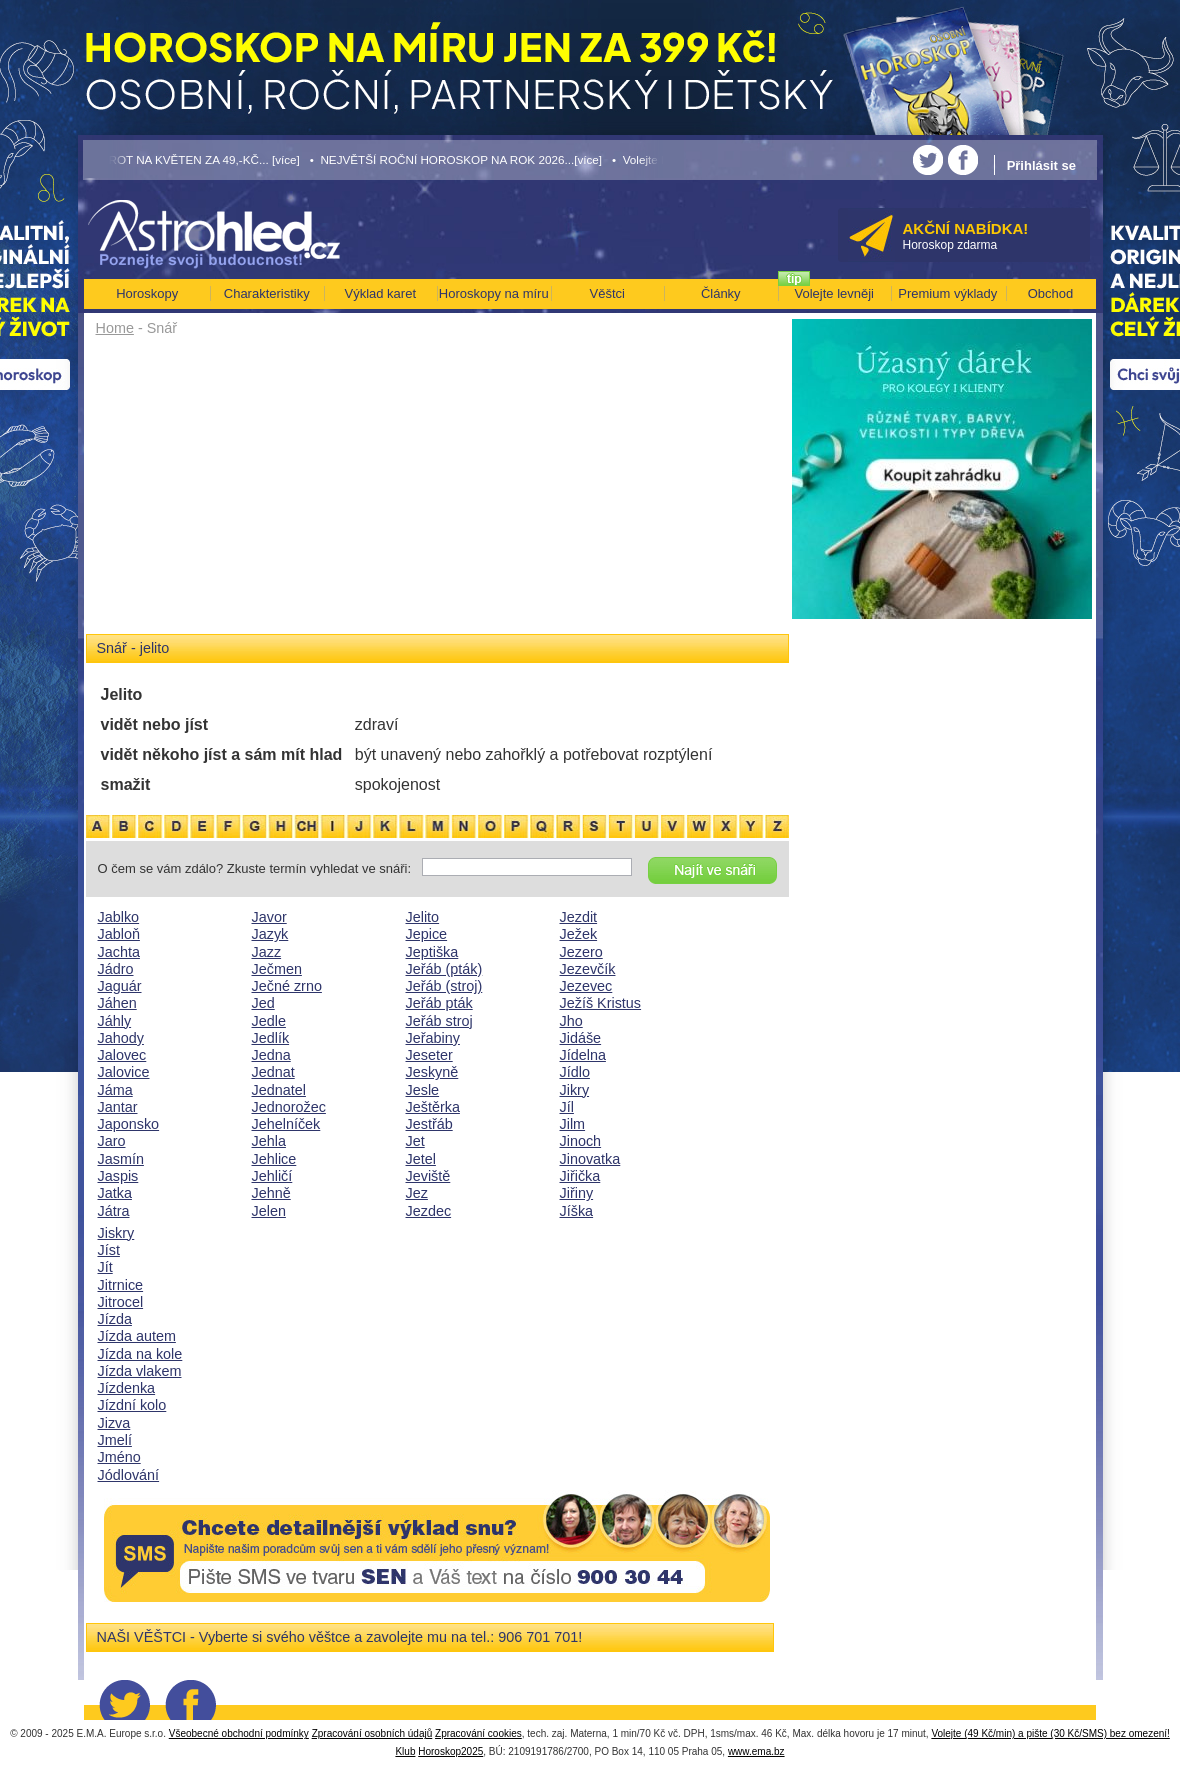  What do you see at coordinates (427, 934) in the screenshot?
I see `Jepice` at bounding box center [427, 934].